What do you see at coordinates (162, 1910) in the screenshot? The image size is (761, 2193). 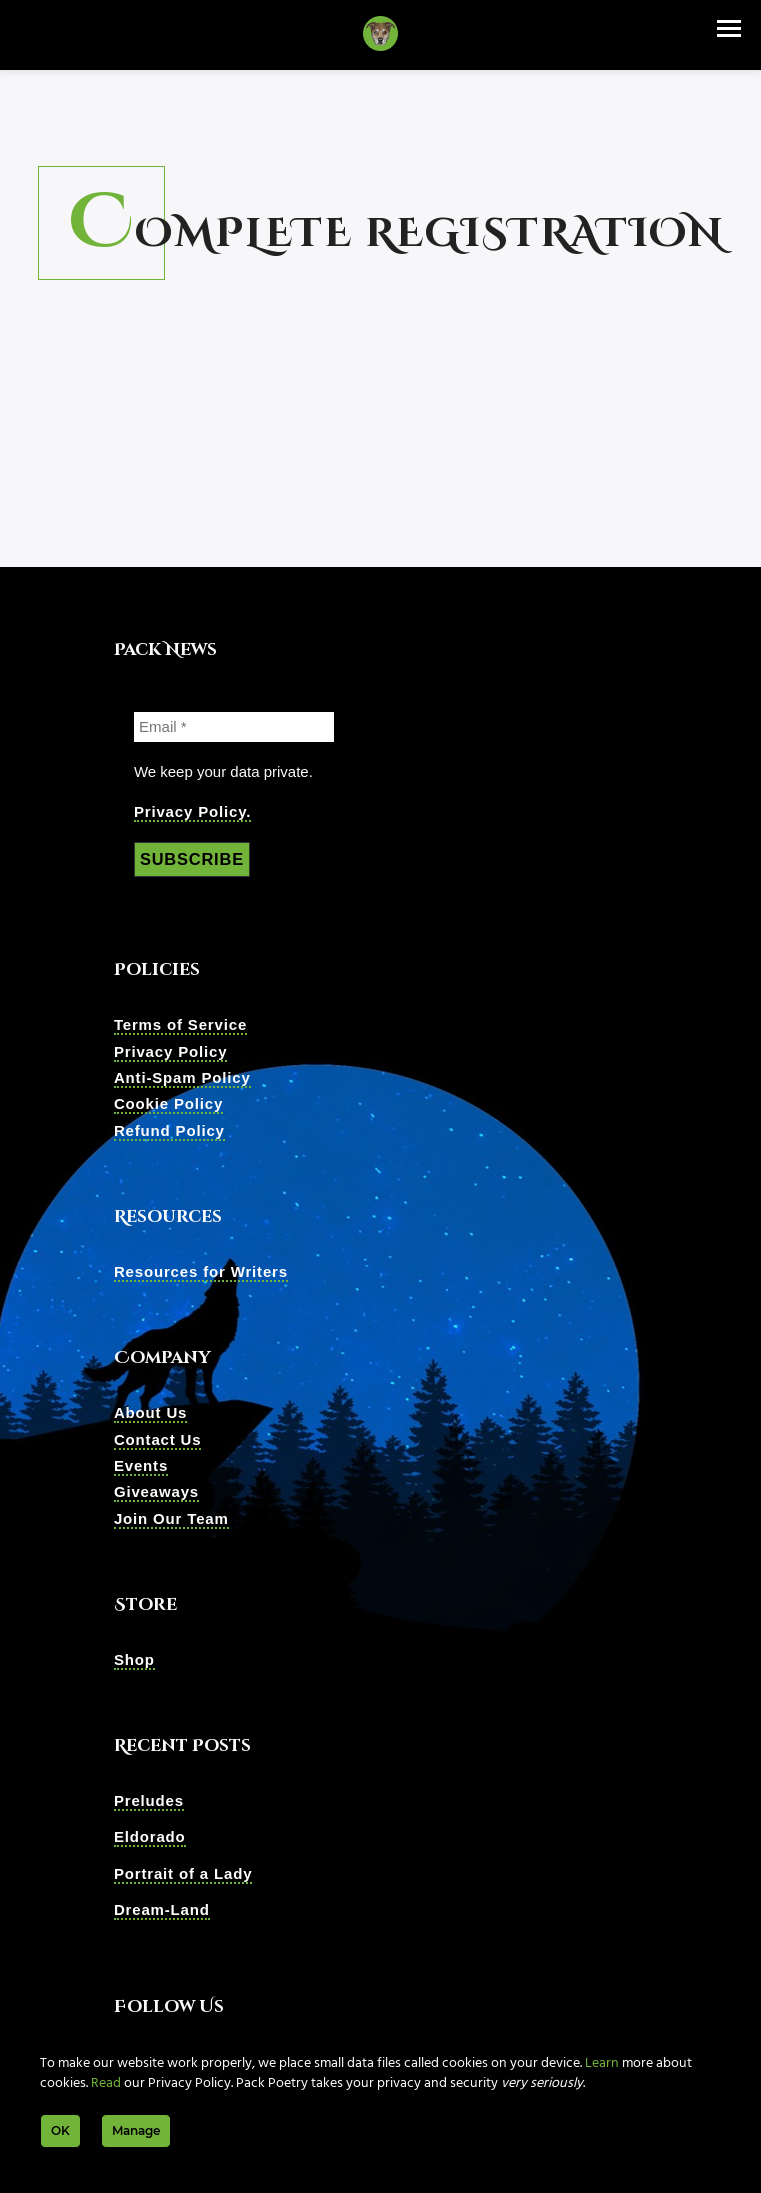 I see `Dream-Land` at bounding box center [162, 1910].